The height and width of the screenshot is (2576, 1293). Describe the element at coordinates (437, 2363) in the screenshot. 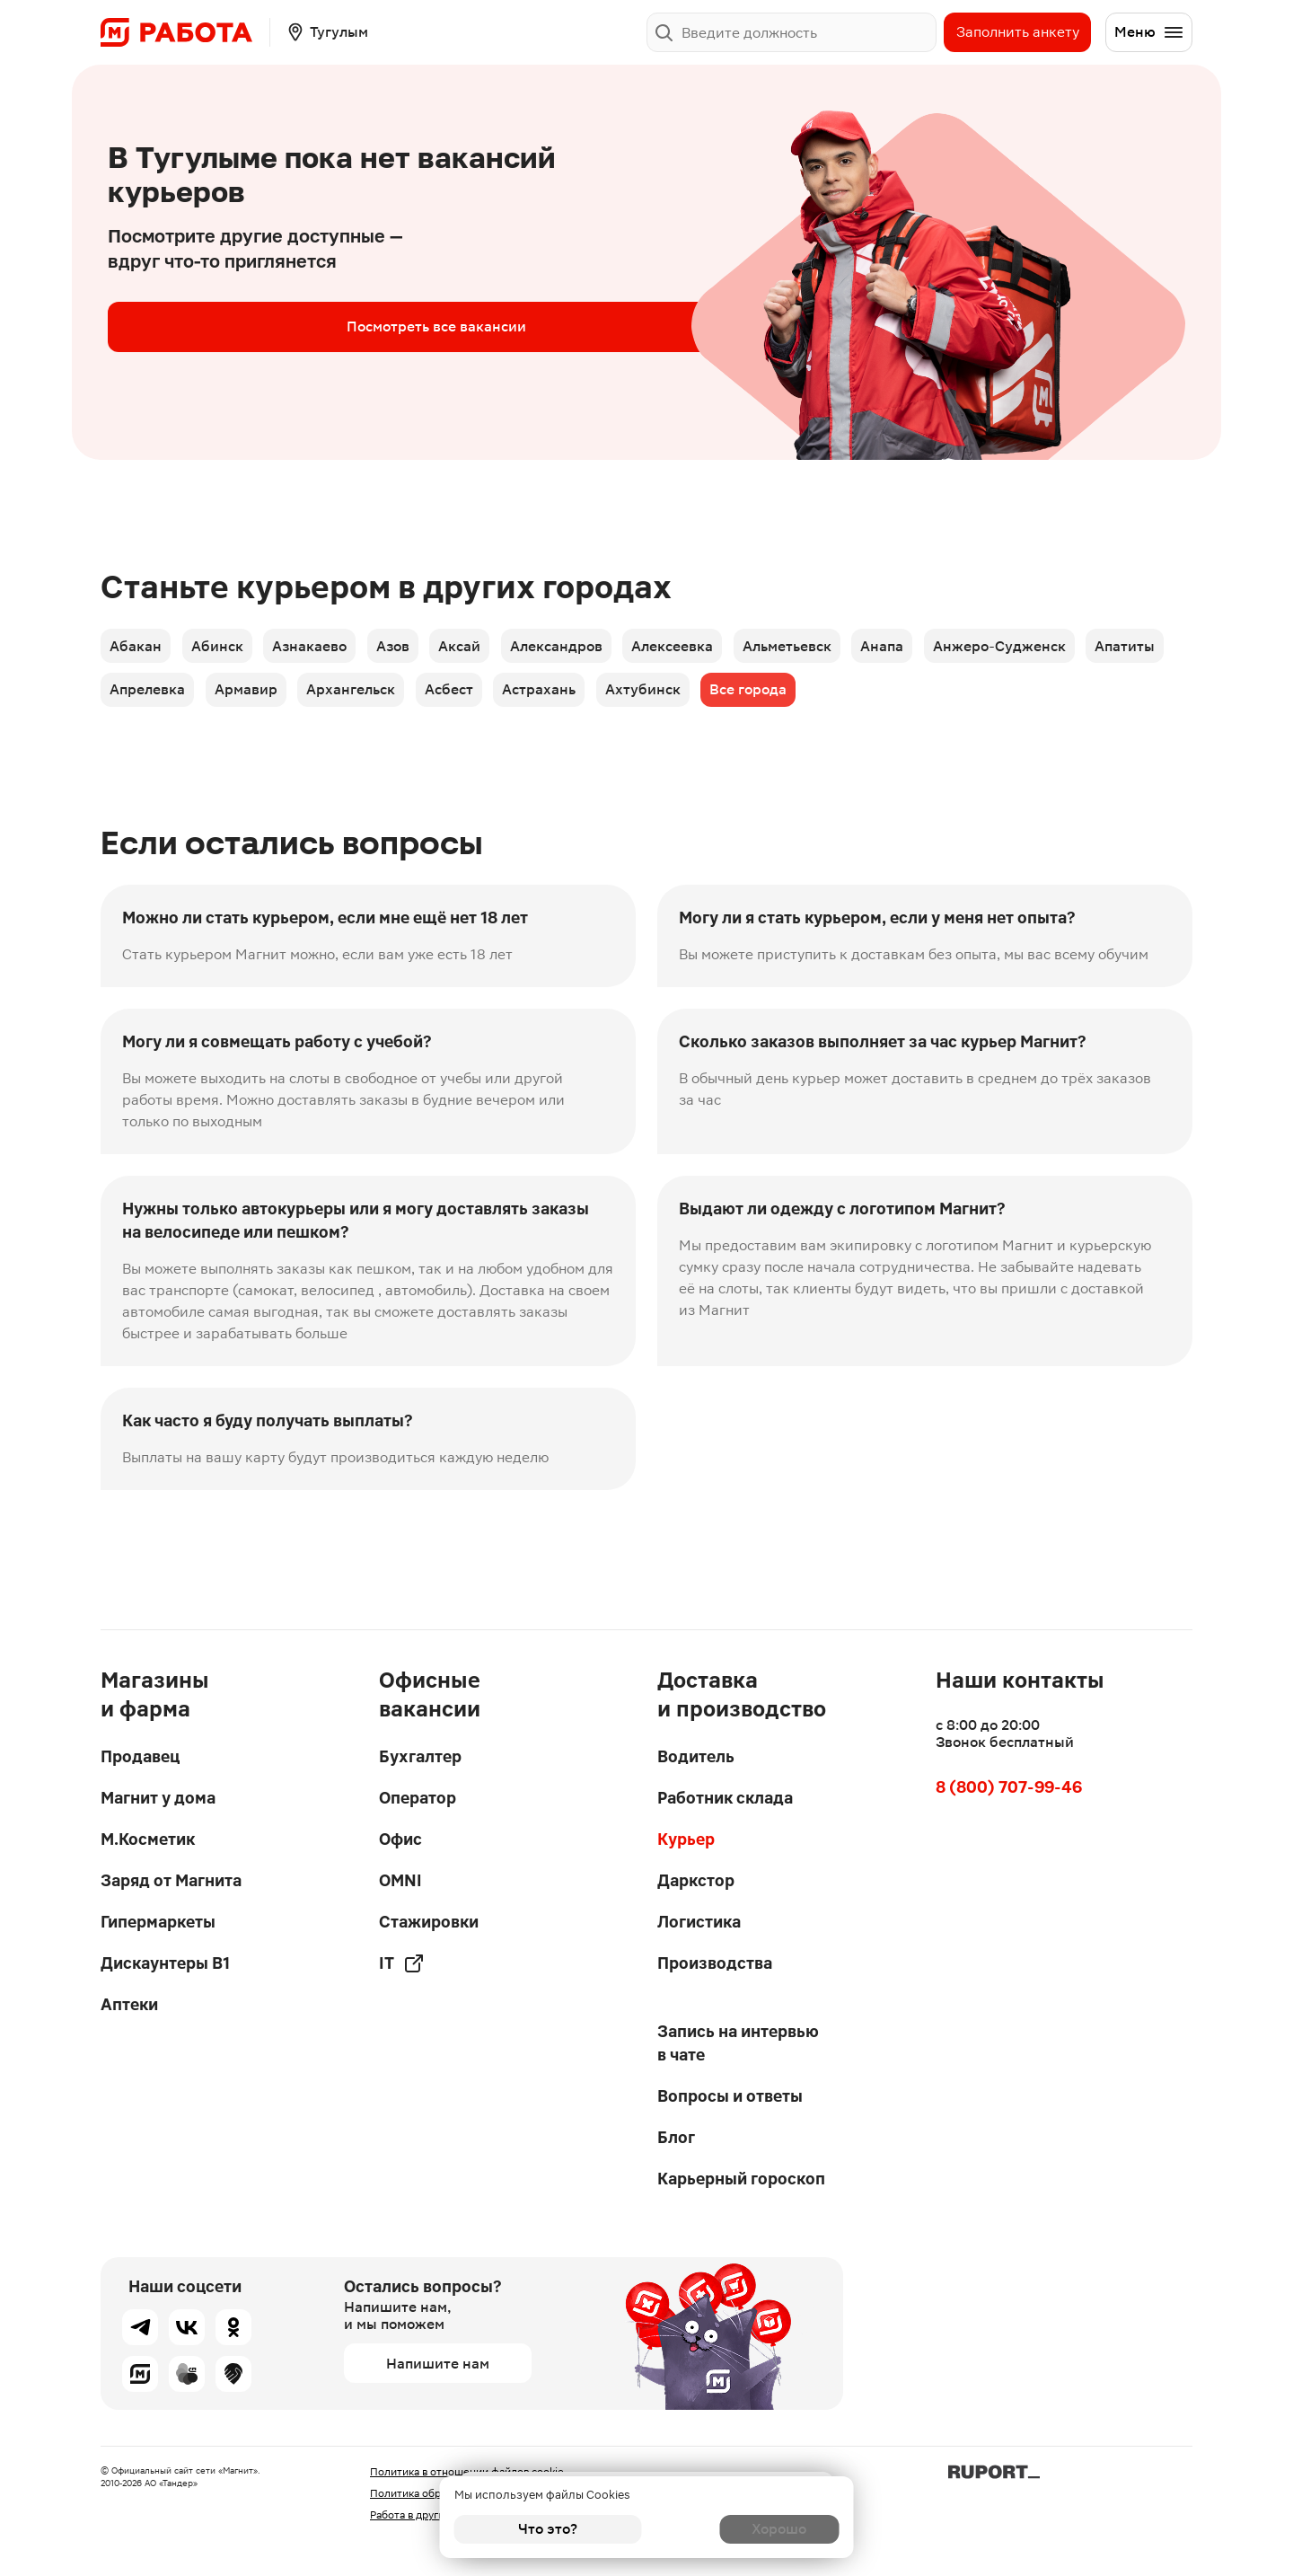

I see `Напишите нам` at that location.